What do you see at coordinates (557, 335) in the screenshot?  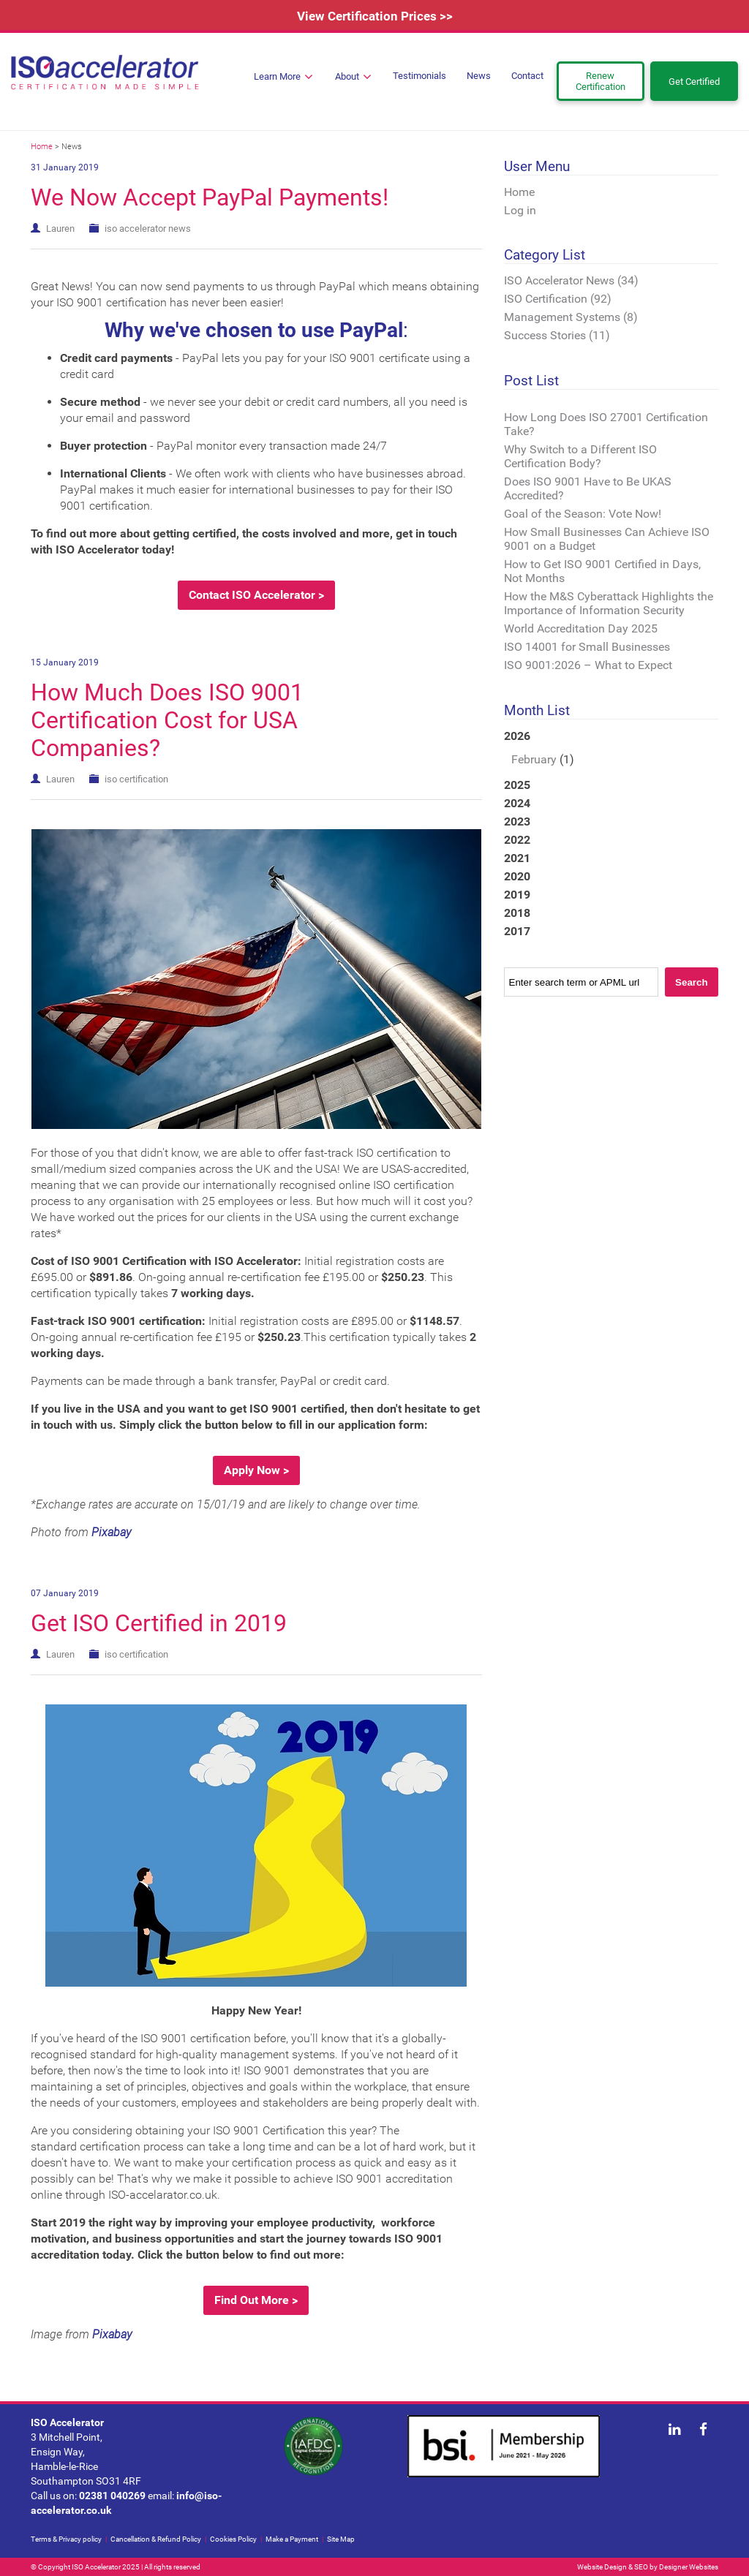 I see `Success Stories (11)` at bounding box center [557, 335].